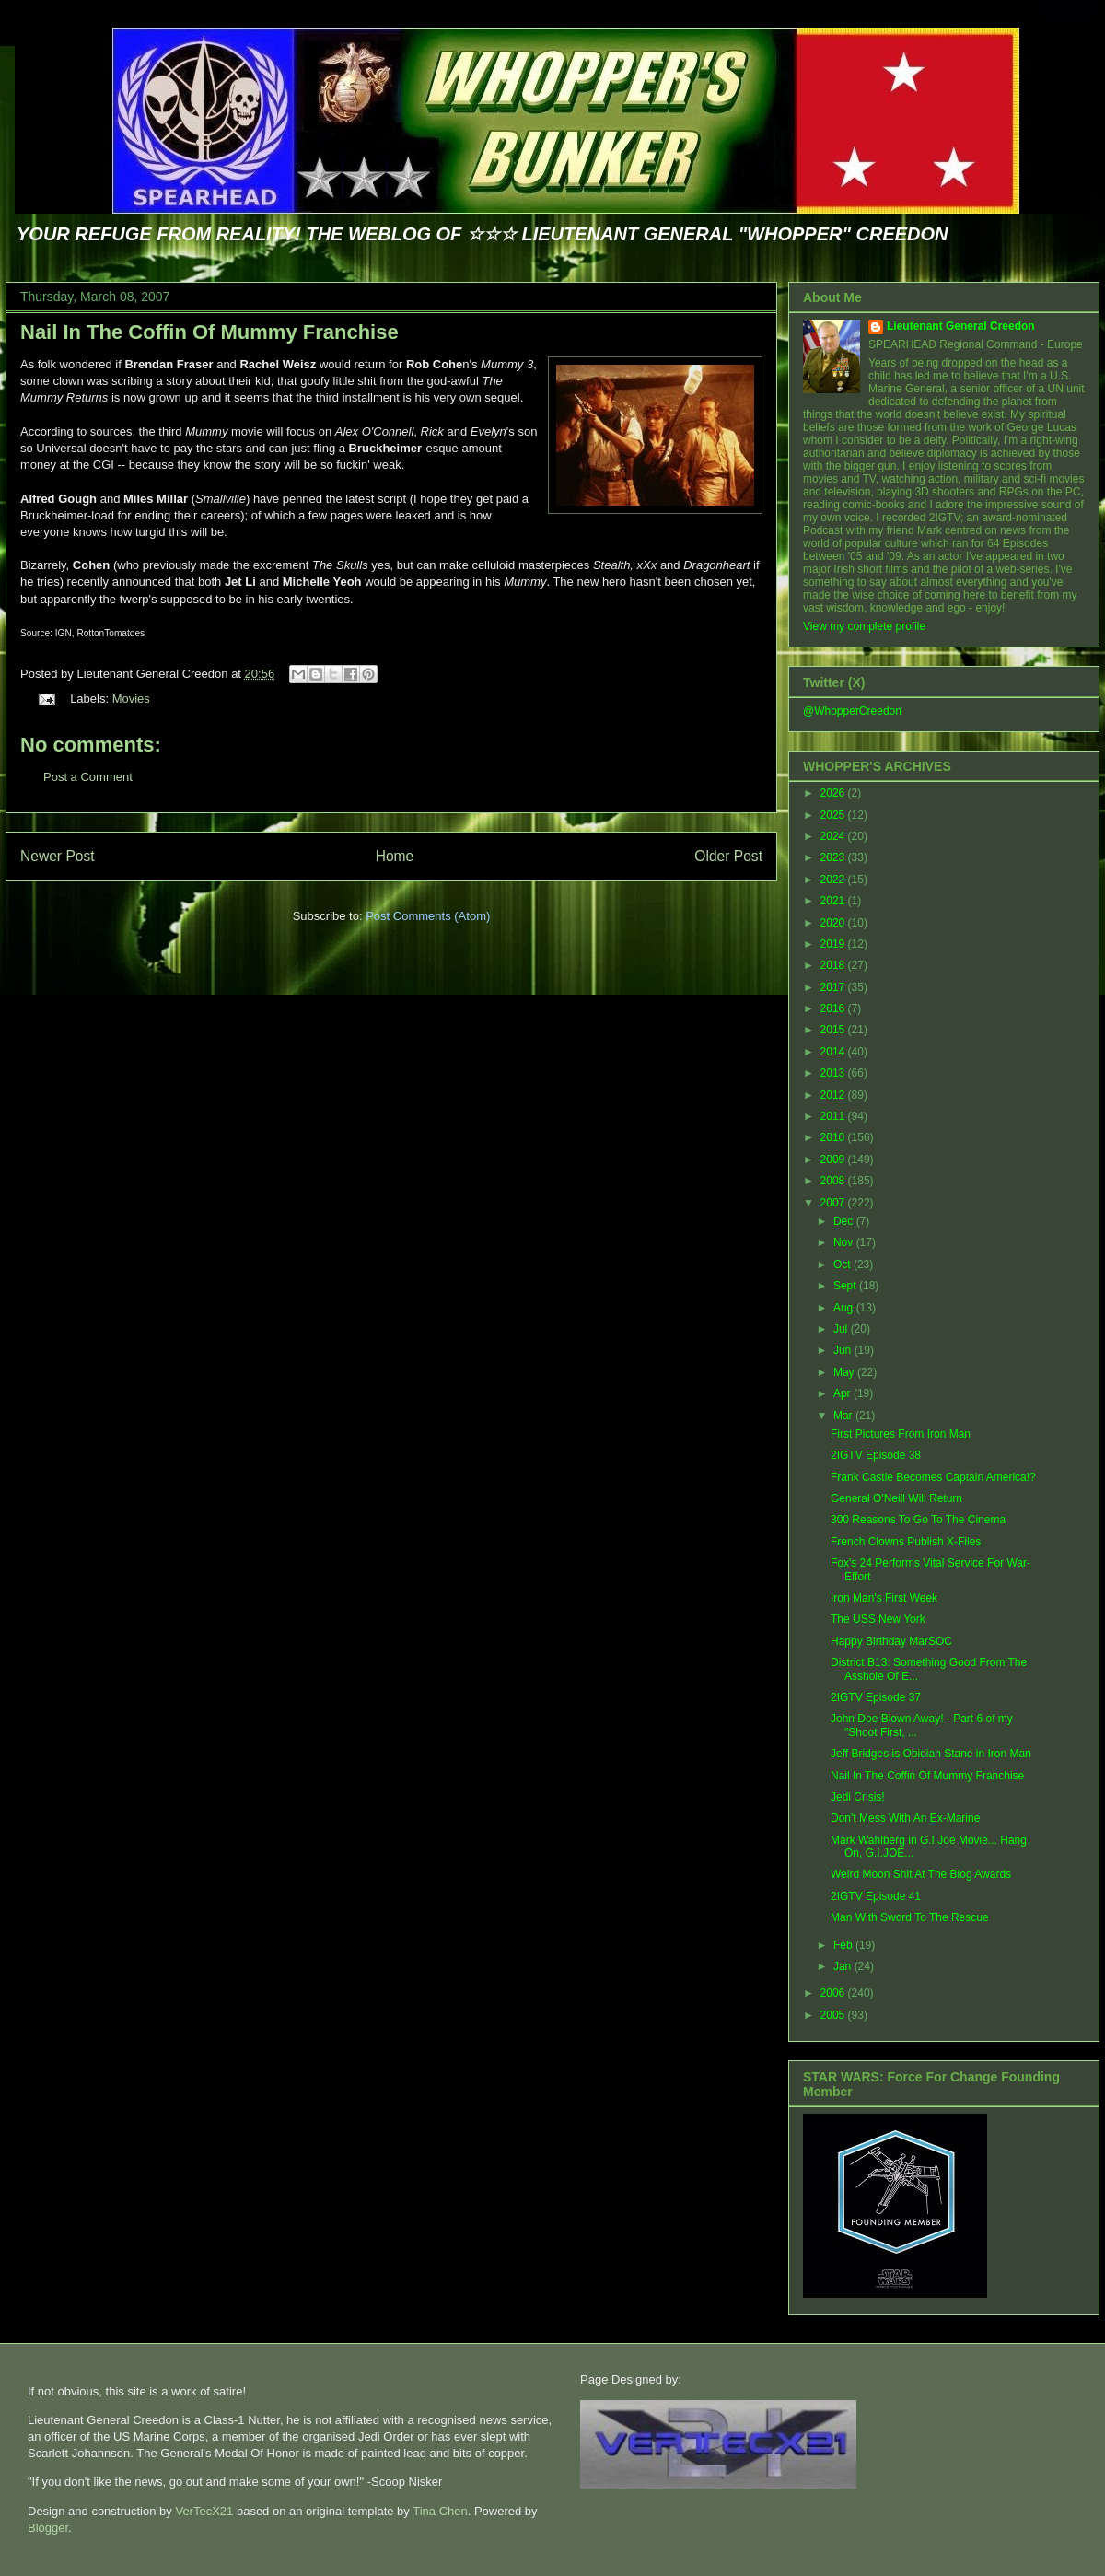 This screenshot has height=2576, width=1105. What do you see at coordinates (834, 815) in the screenshot?
I see `2025` at bounding box center [834, 815].